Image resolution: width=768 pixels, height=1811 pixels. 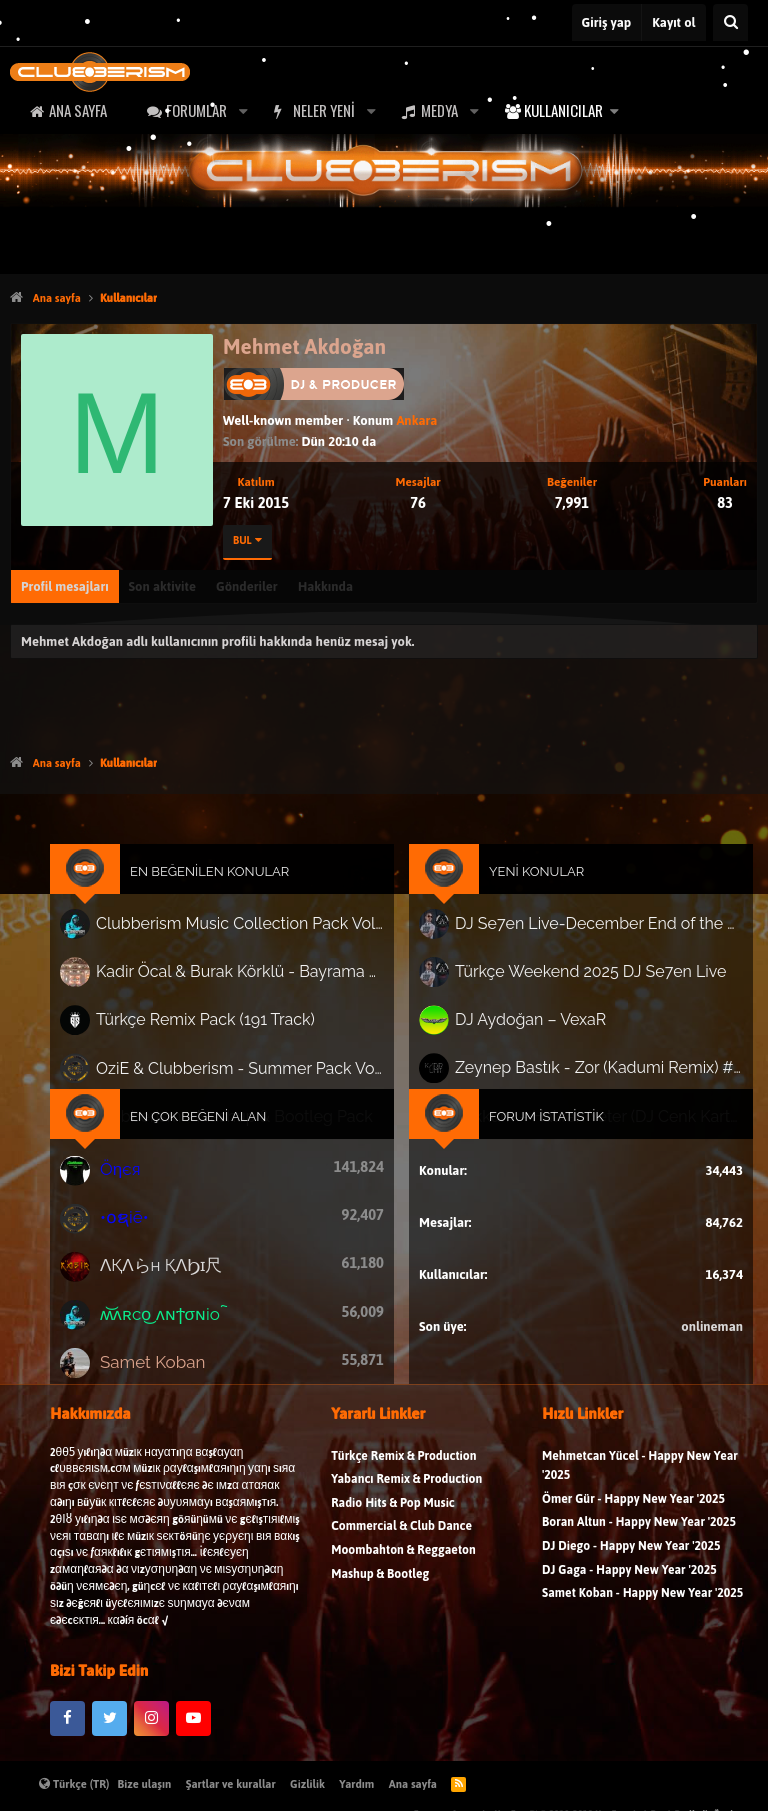 What do you see at coordinates (246, 980) in the screenshot?
I see `Kadir Öcal & Burak Körklü - Bayrama Özel Pack` at bounding box center [246, 980].